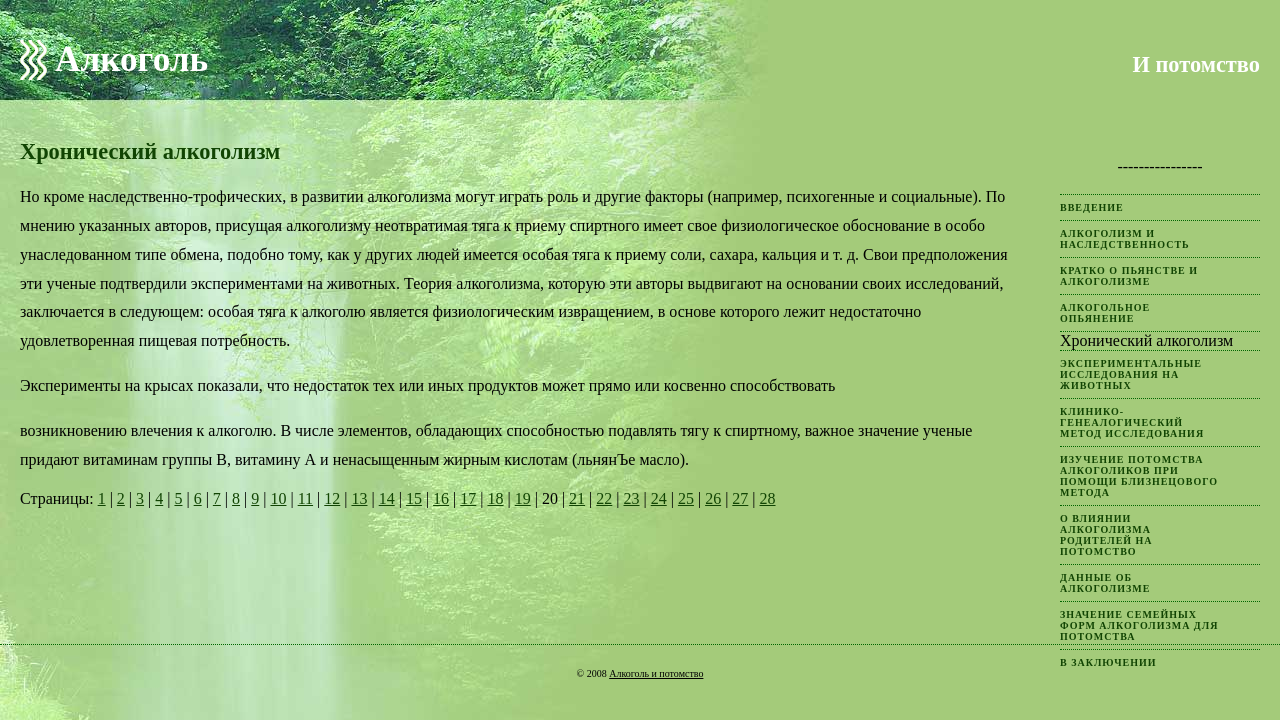 The width and height of the screenshot is (1280, 720). I want to click on Значение семейных форм алкоголизма для потомства, so click(1139, 625).